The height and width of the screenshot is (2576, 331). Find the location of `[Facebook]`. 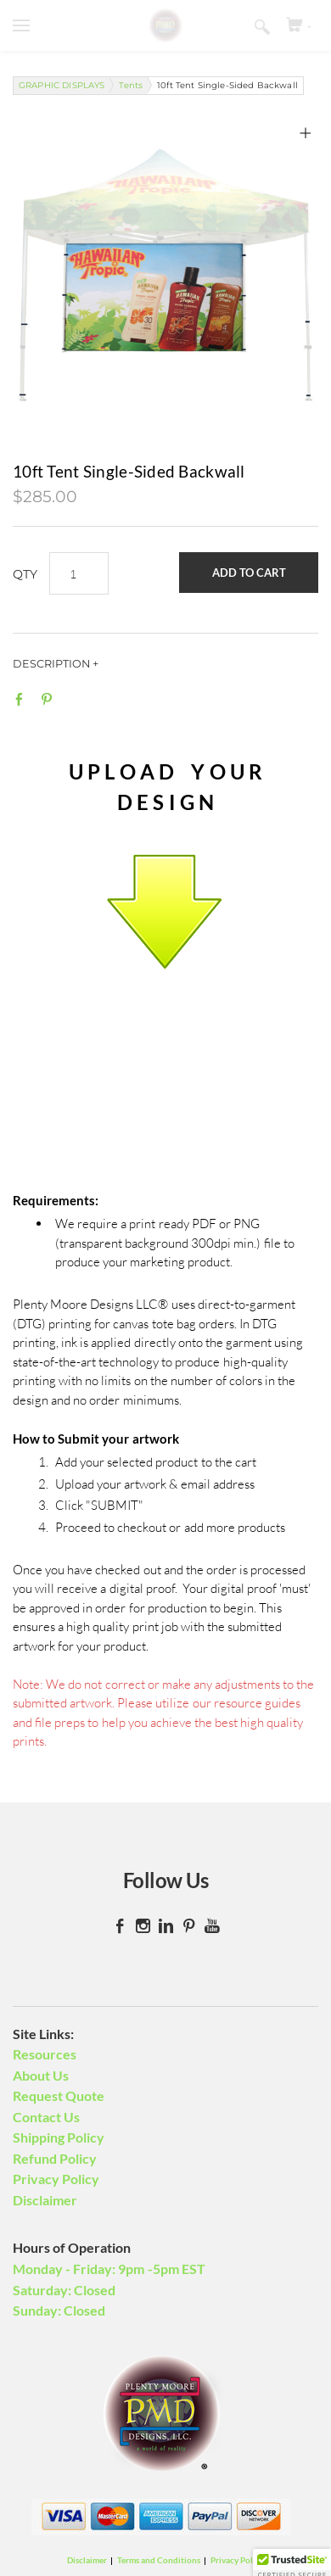

[Facebook] is located at coordinates (120, 1926).